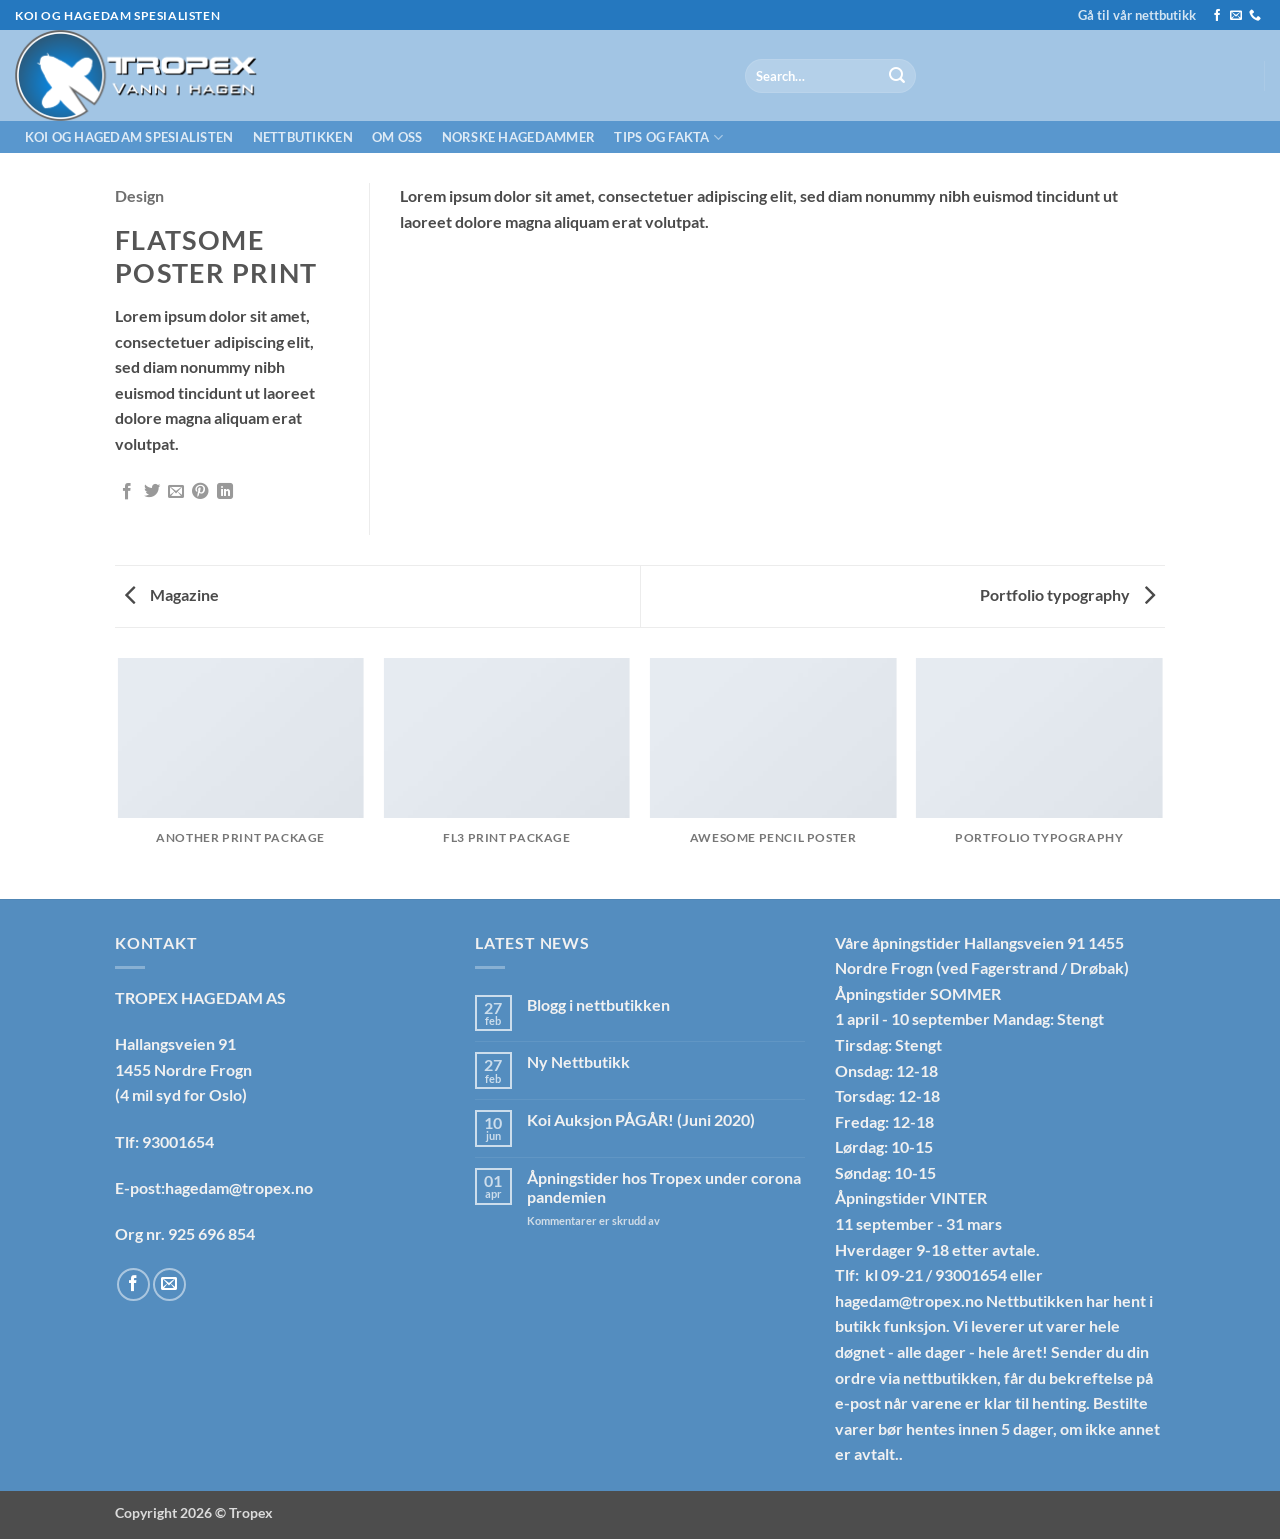 The image size is (1280, 1539). What do you see at coordinates (578, 1061) in the screenshot?
I see `Ny Nettbutikk` at bounding box center [578, 1061].